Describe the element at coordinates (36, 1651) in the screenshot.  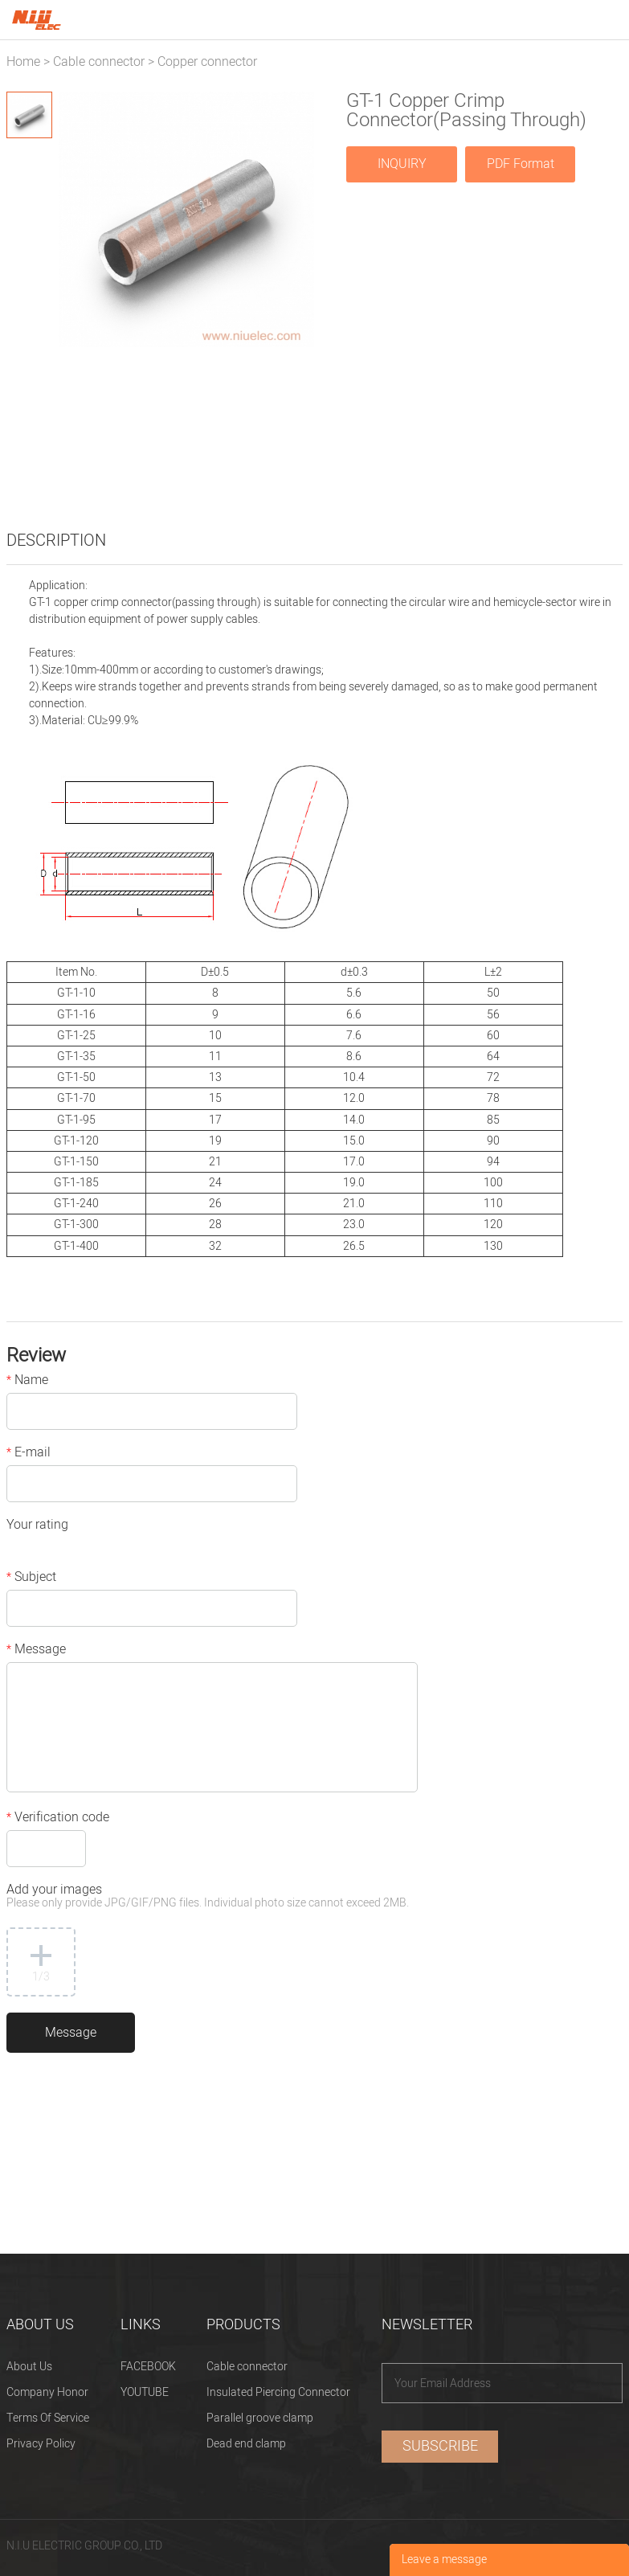
I see `Message` at that location.